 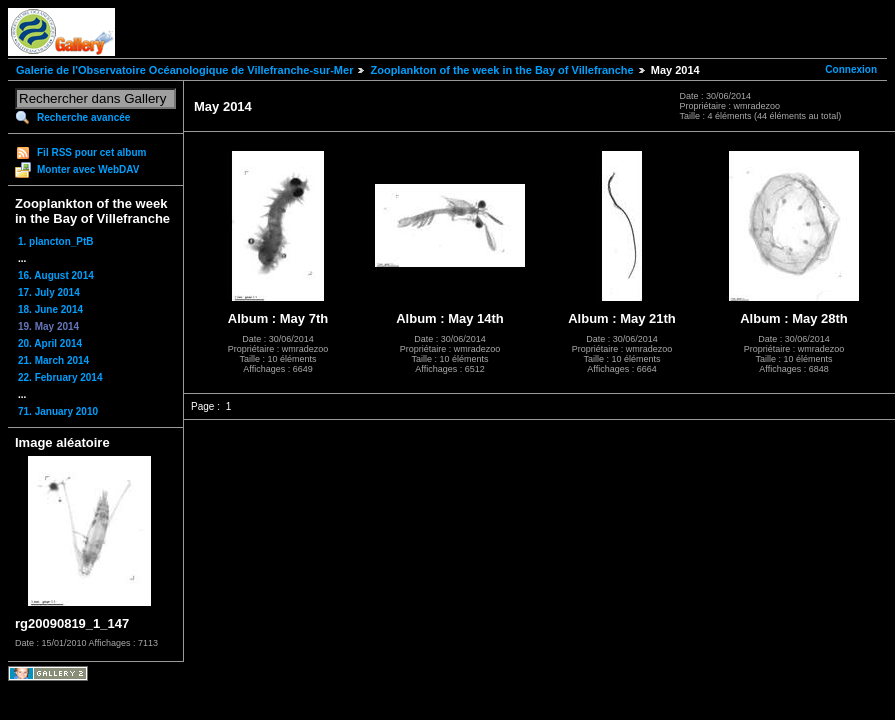 I want to click on Monter avec WebDAV, so click(x=88, y=169).